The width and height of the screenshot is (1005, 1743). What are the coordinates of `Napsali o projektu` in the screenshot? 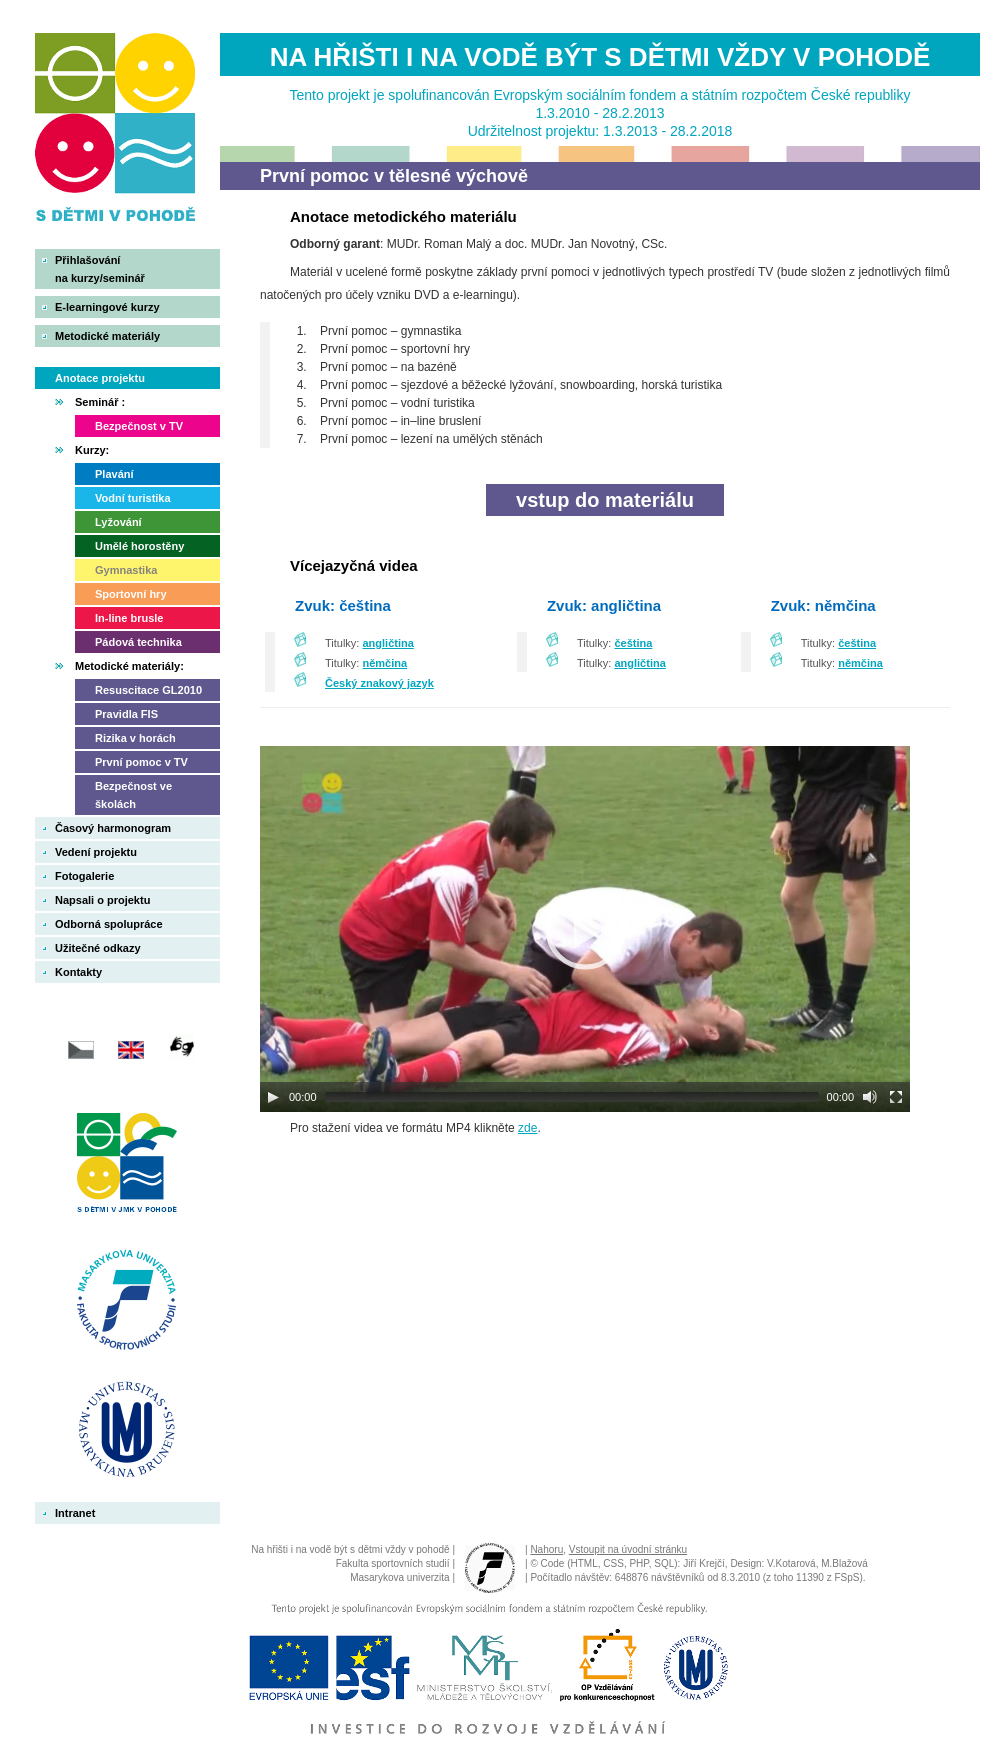 It's located at (102, 900).